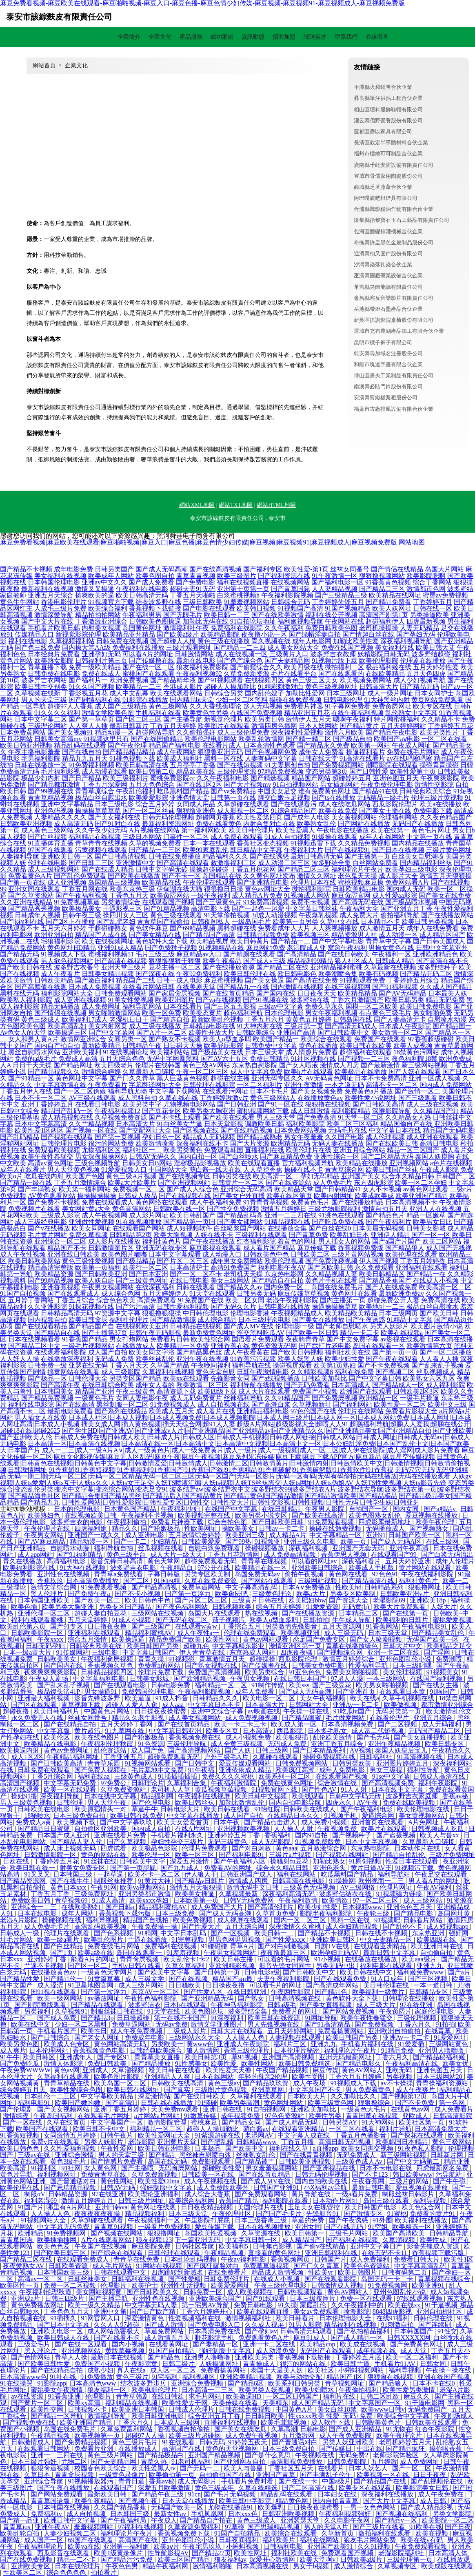  Describe the element at coordinates (268, 2089) in the screenshot. I see `亚洲草草网` at that location.